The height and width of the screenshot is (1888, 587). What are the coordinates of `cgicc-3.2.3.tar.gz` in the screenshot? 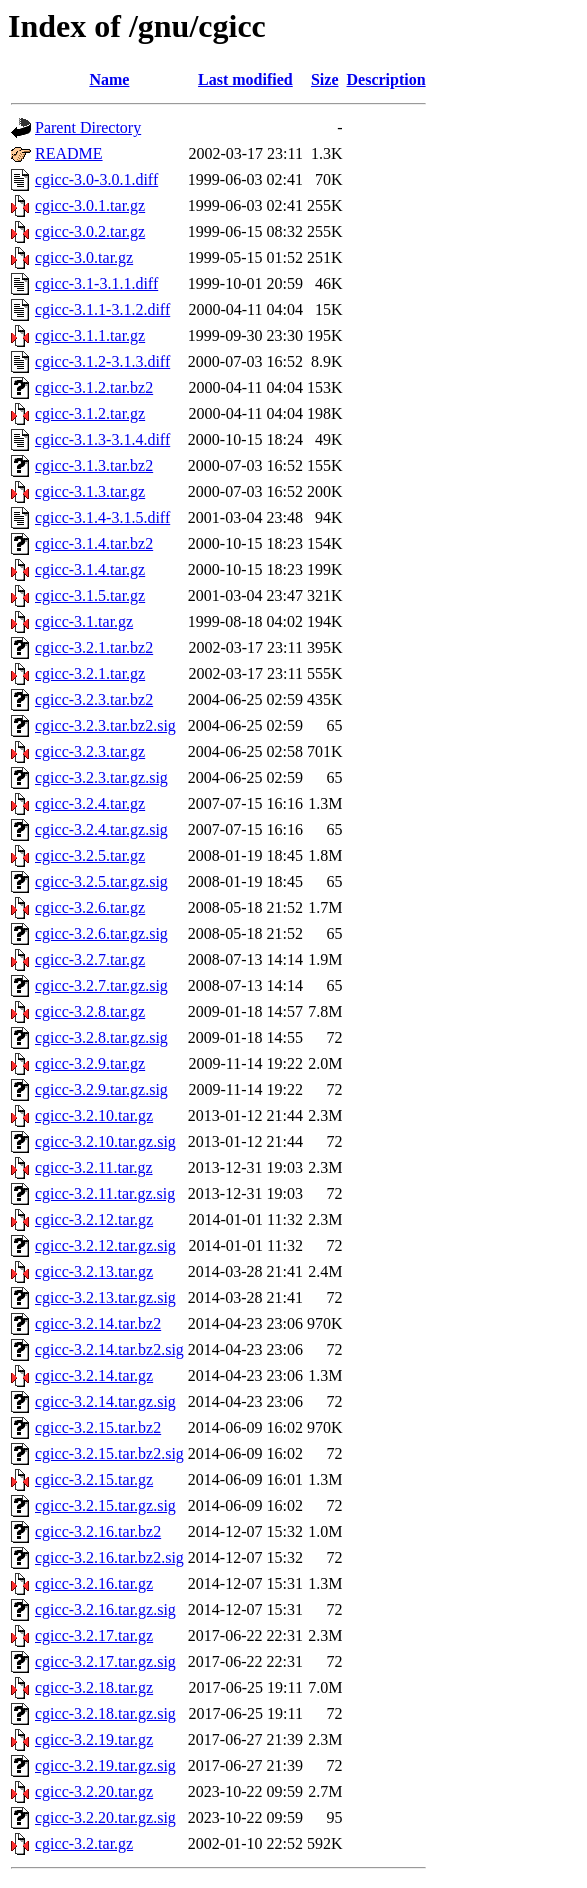 It's located at (90, 751).